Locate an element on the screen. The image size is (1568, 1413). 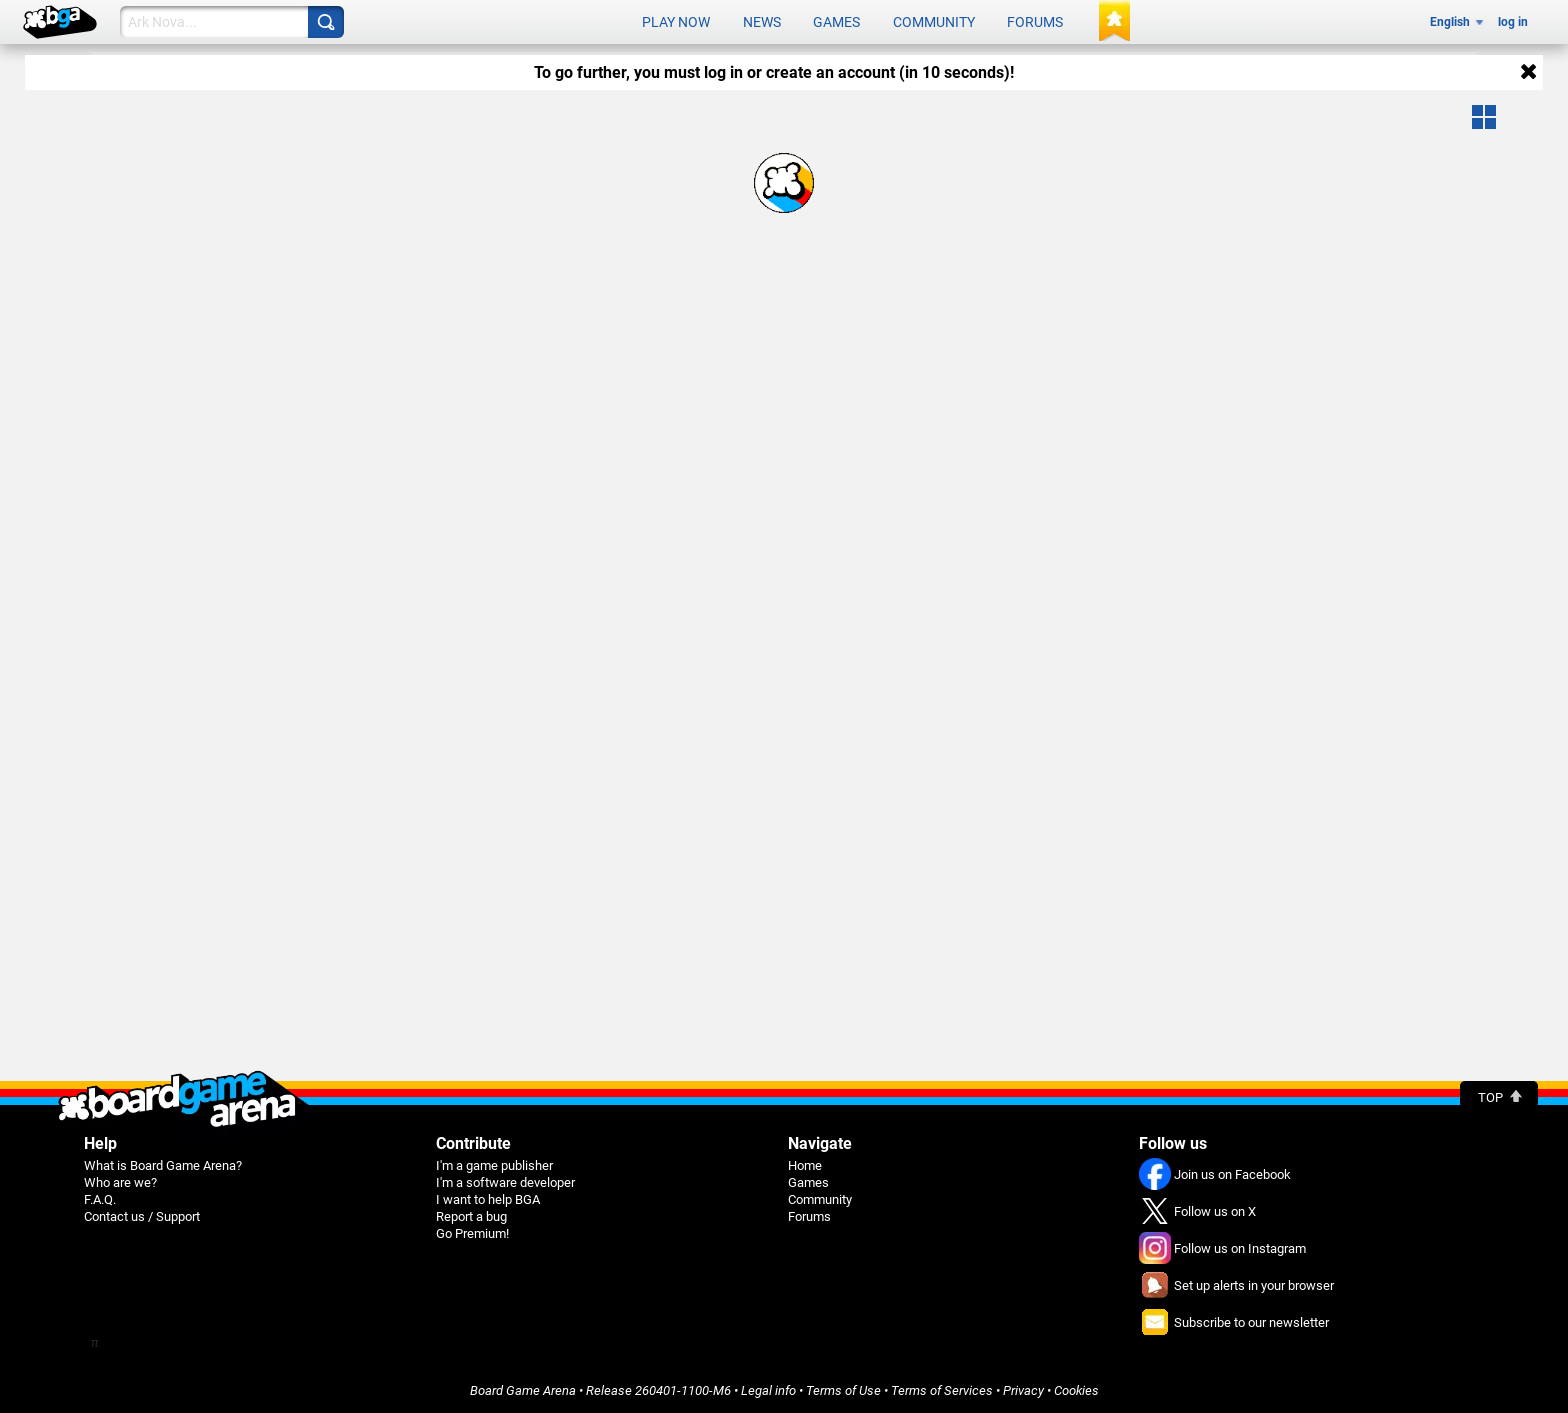
Who are we? is located at coordinates (120, 1181).